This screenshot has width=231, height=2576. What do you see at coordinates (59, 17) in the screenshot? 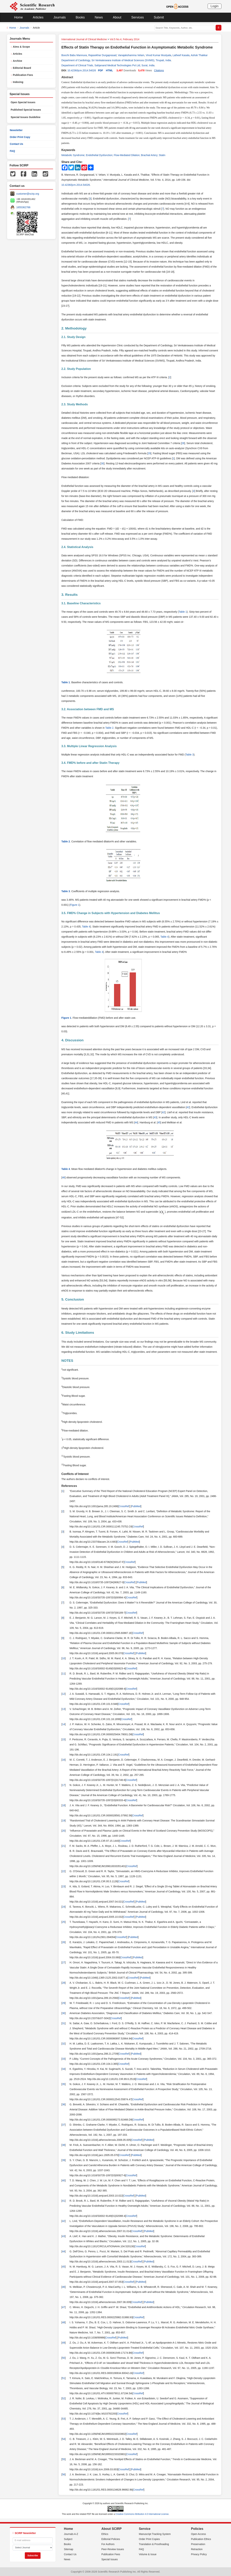
I see `Journals` at bounding box center [59, 17].